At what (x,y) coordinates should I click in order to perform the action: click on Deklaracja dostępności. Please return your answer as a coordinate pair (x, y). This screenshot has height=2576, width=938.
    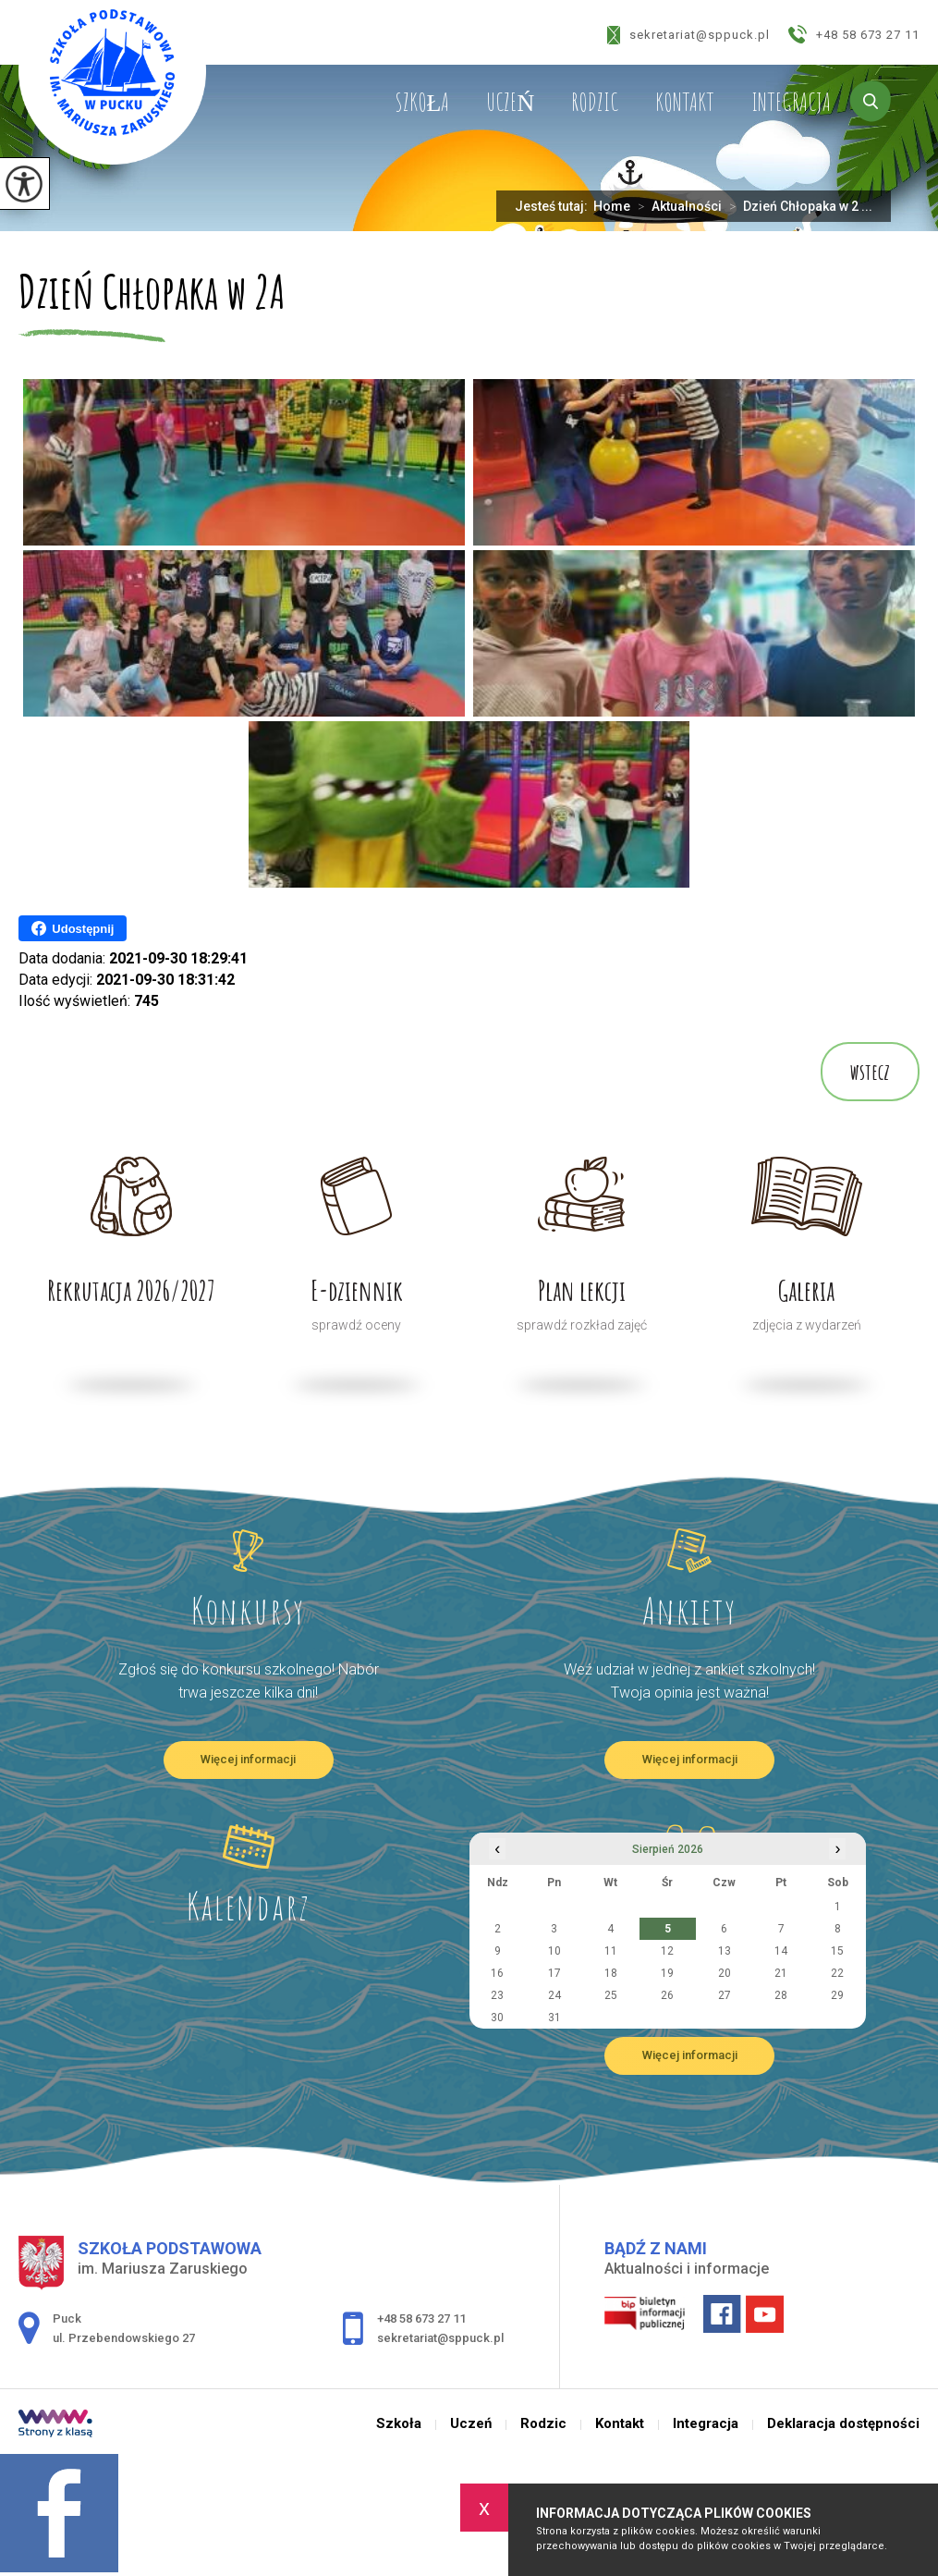
    Looking at the image, I should click on (843, 2424).